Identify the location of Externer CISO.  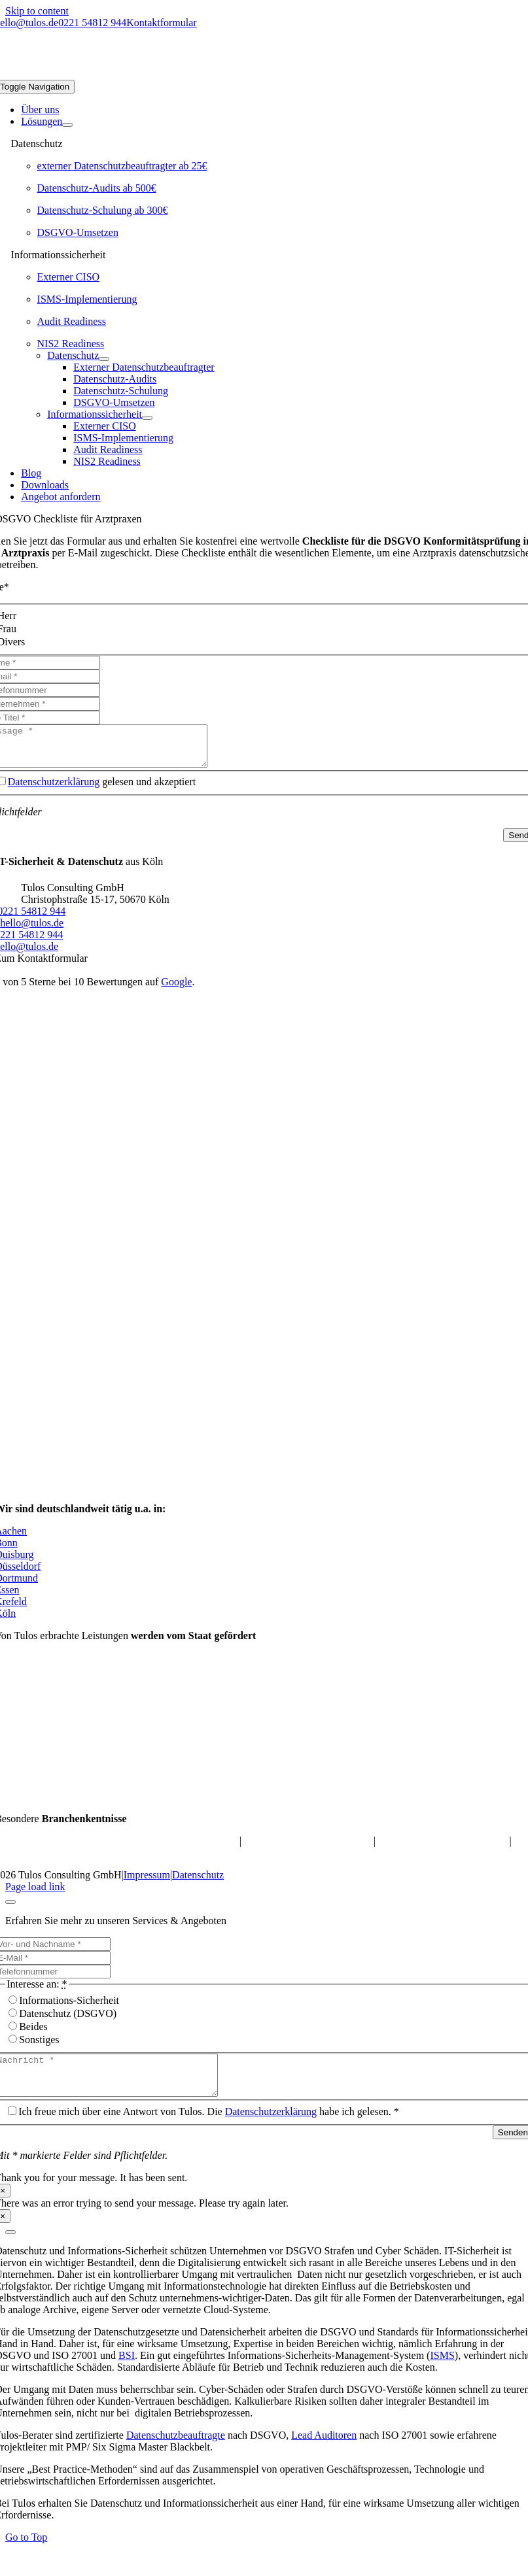
(68, 276).